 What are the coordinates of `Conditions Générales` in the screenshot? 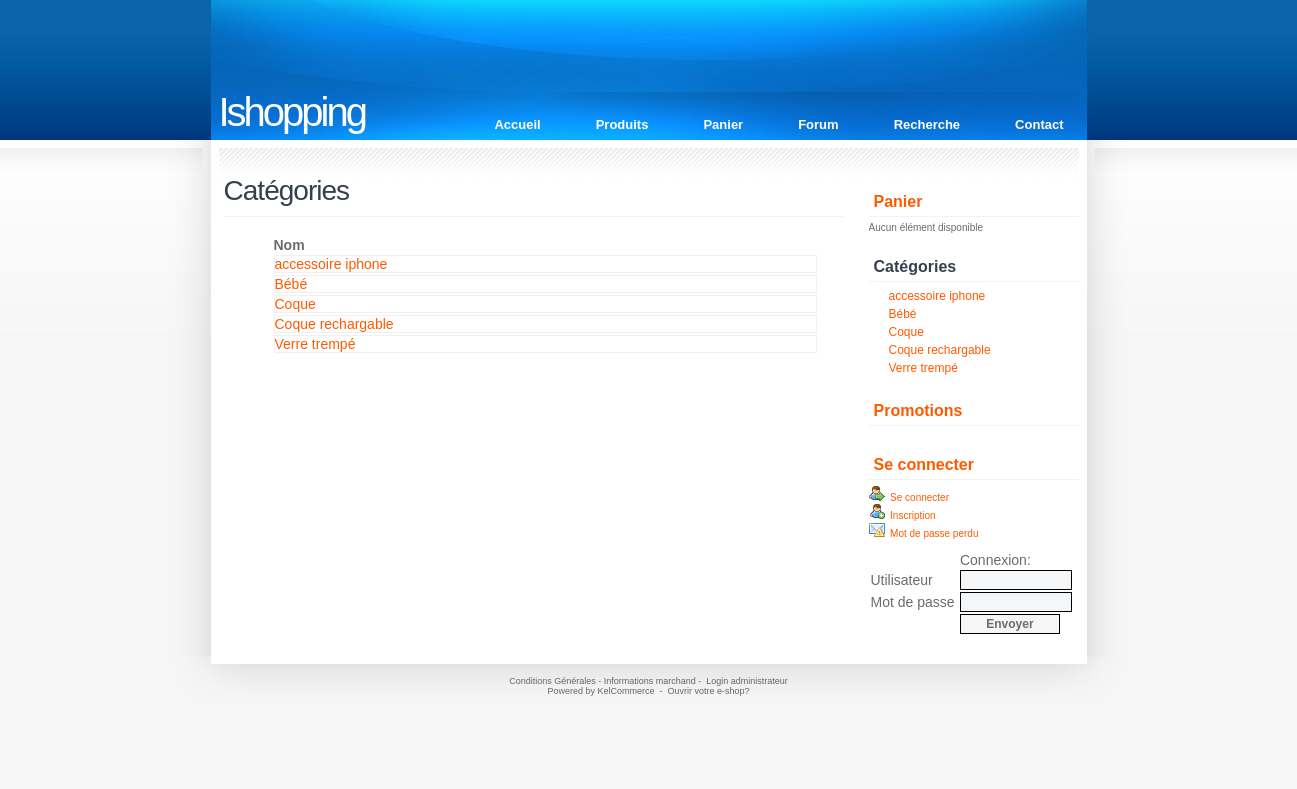 It's located at (552, 681).